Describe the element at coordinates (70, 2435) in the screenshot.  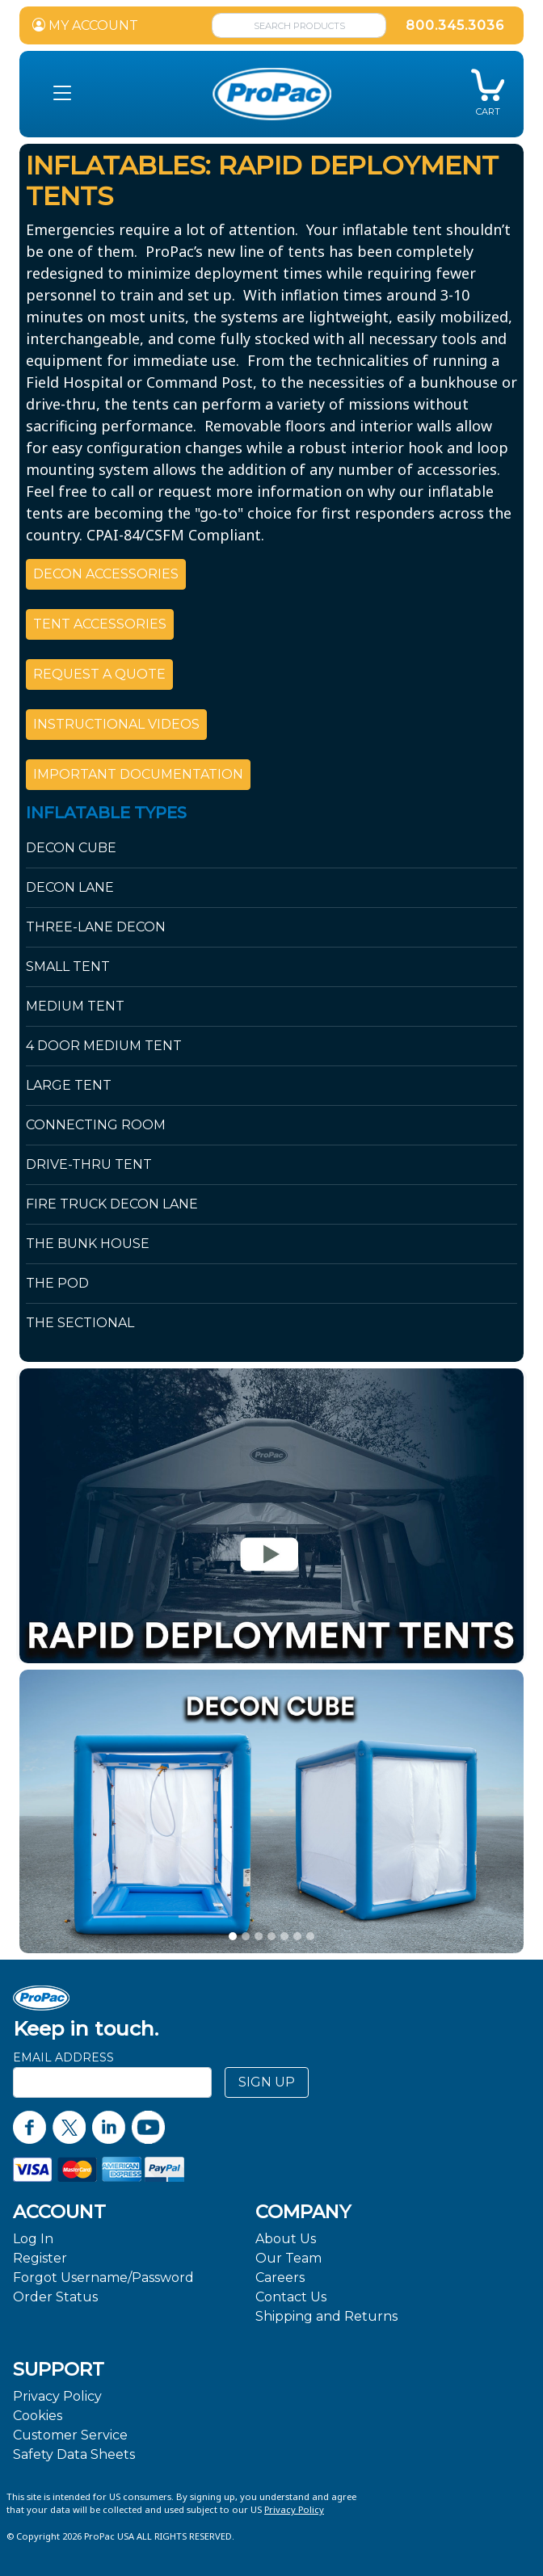
I see `Customer Service` at that location.